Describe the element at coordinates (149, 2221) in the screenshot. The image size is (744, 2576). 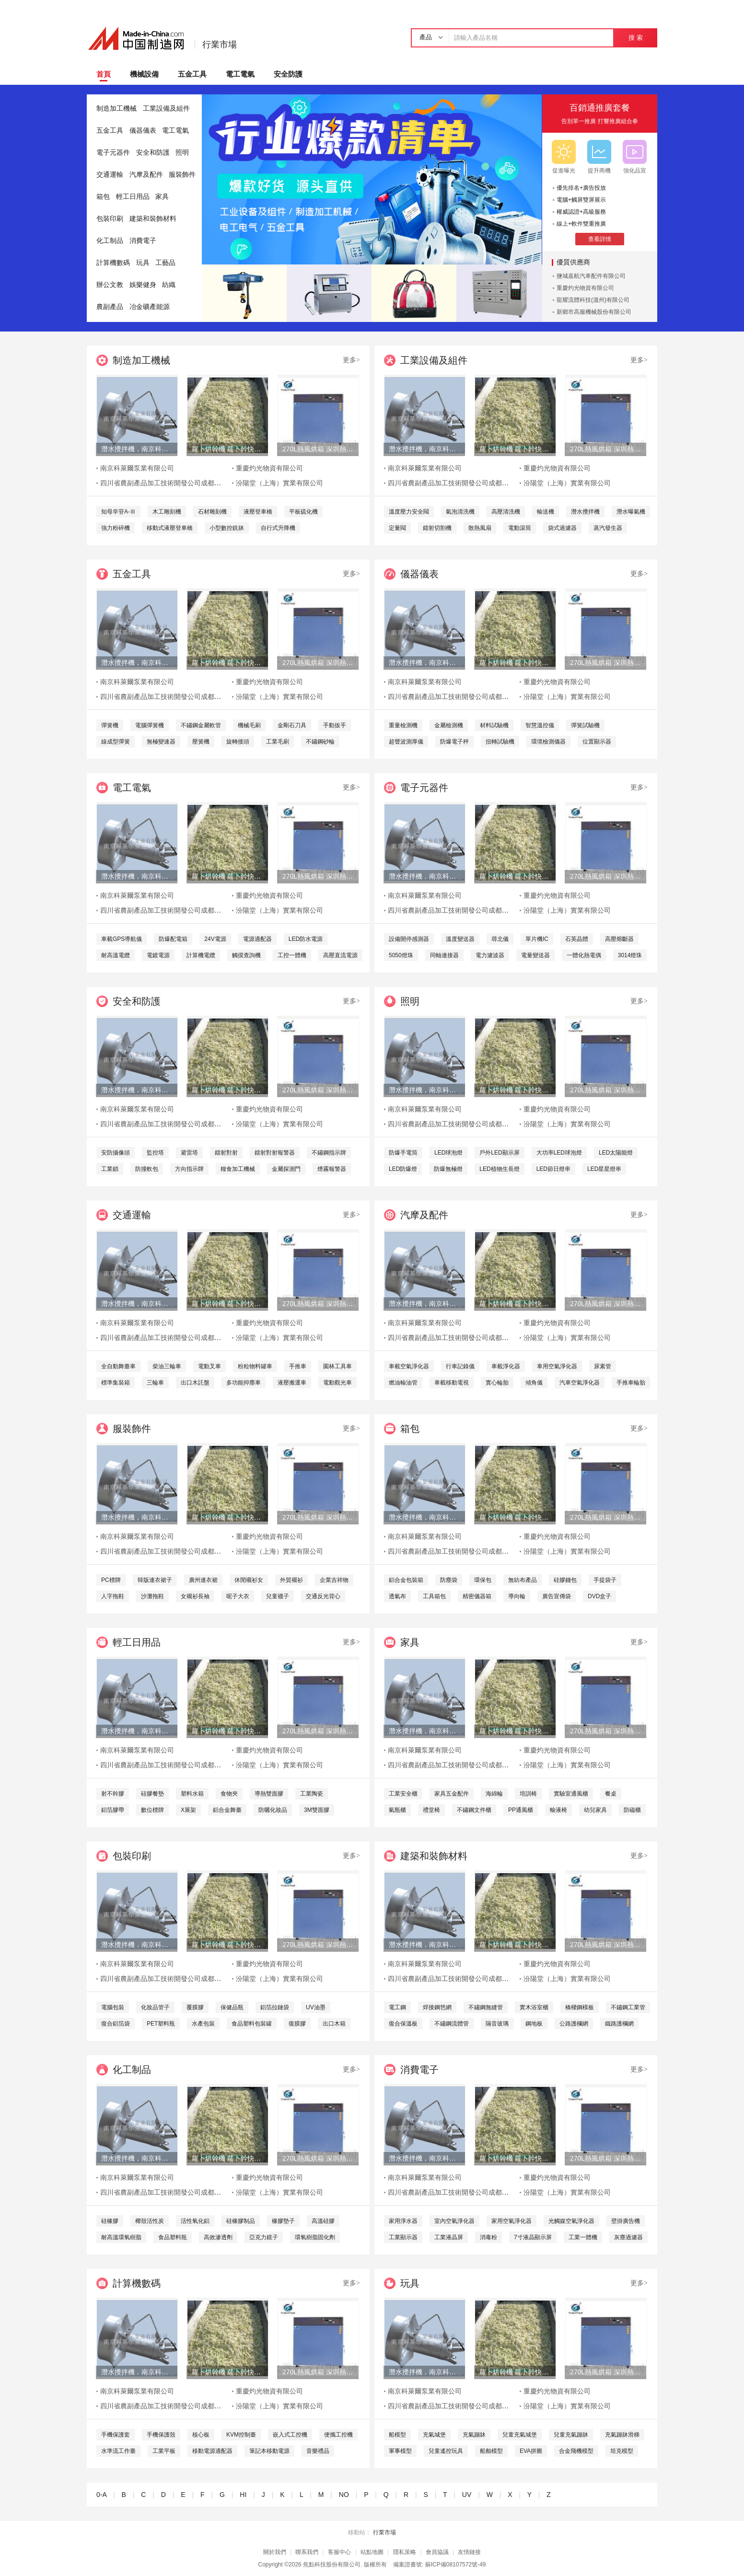
I see `椰殼活性炭` at that location.